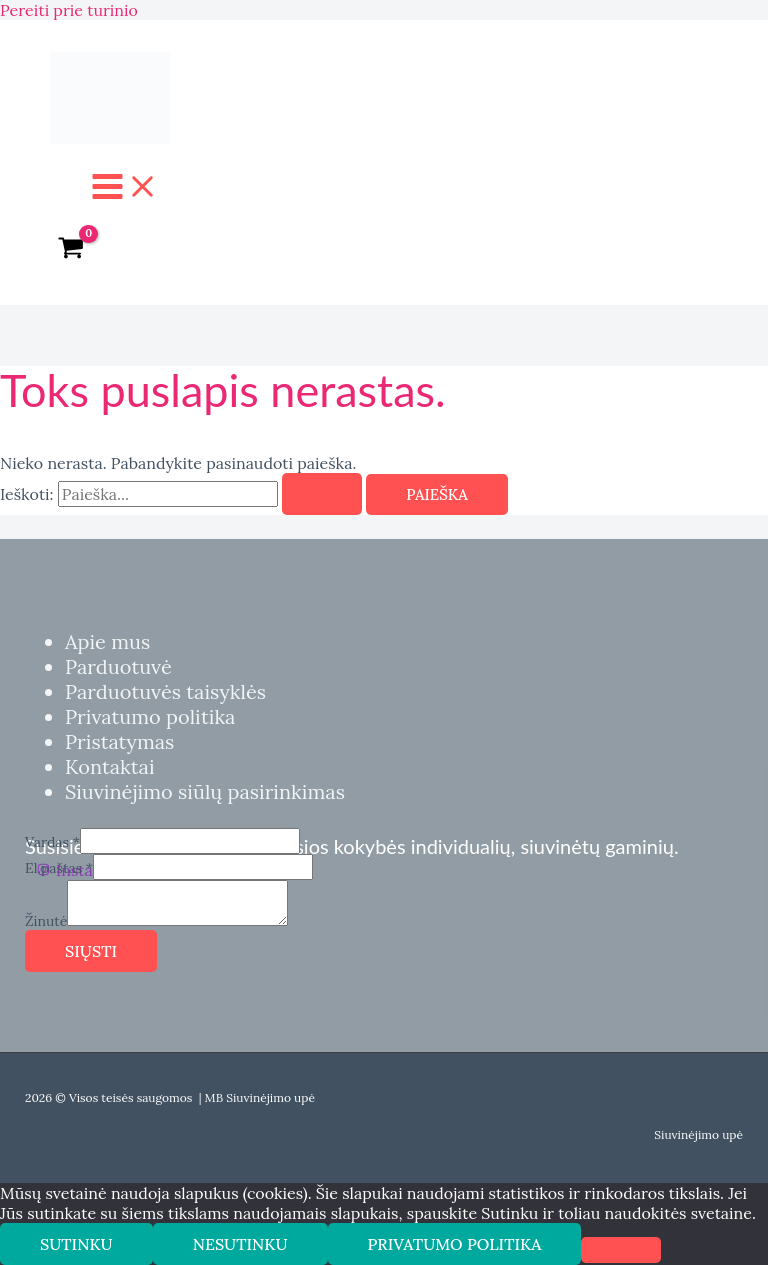 Image resolution: width=768 pixels, height=1265 pixels. I want to click on El.paštas, so click(59, 868).